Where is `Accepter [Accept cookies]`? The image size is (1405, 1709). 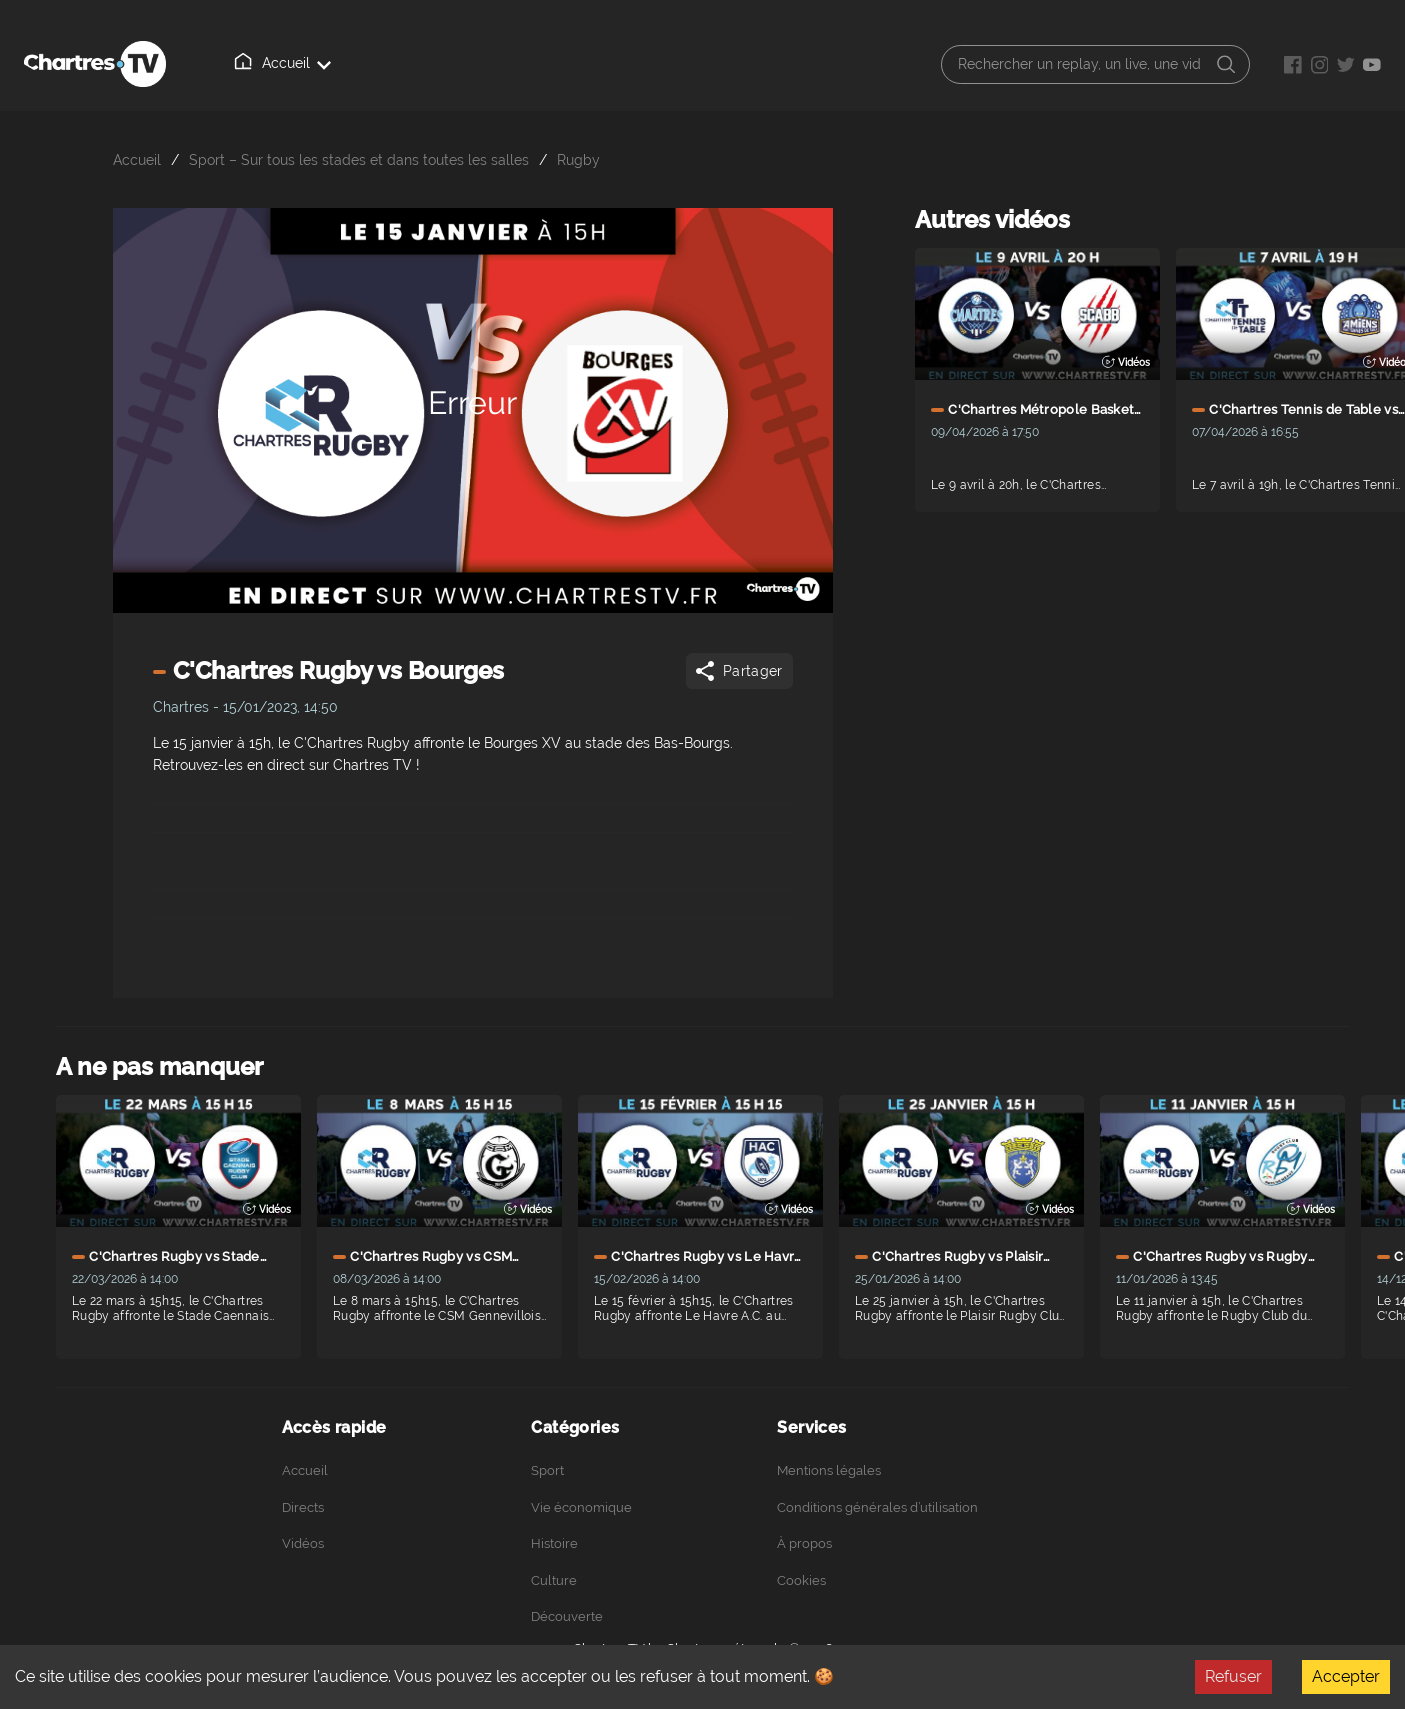
Accepter [Accept cookies] is located at coordinates (1346, 1676).